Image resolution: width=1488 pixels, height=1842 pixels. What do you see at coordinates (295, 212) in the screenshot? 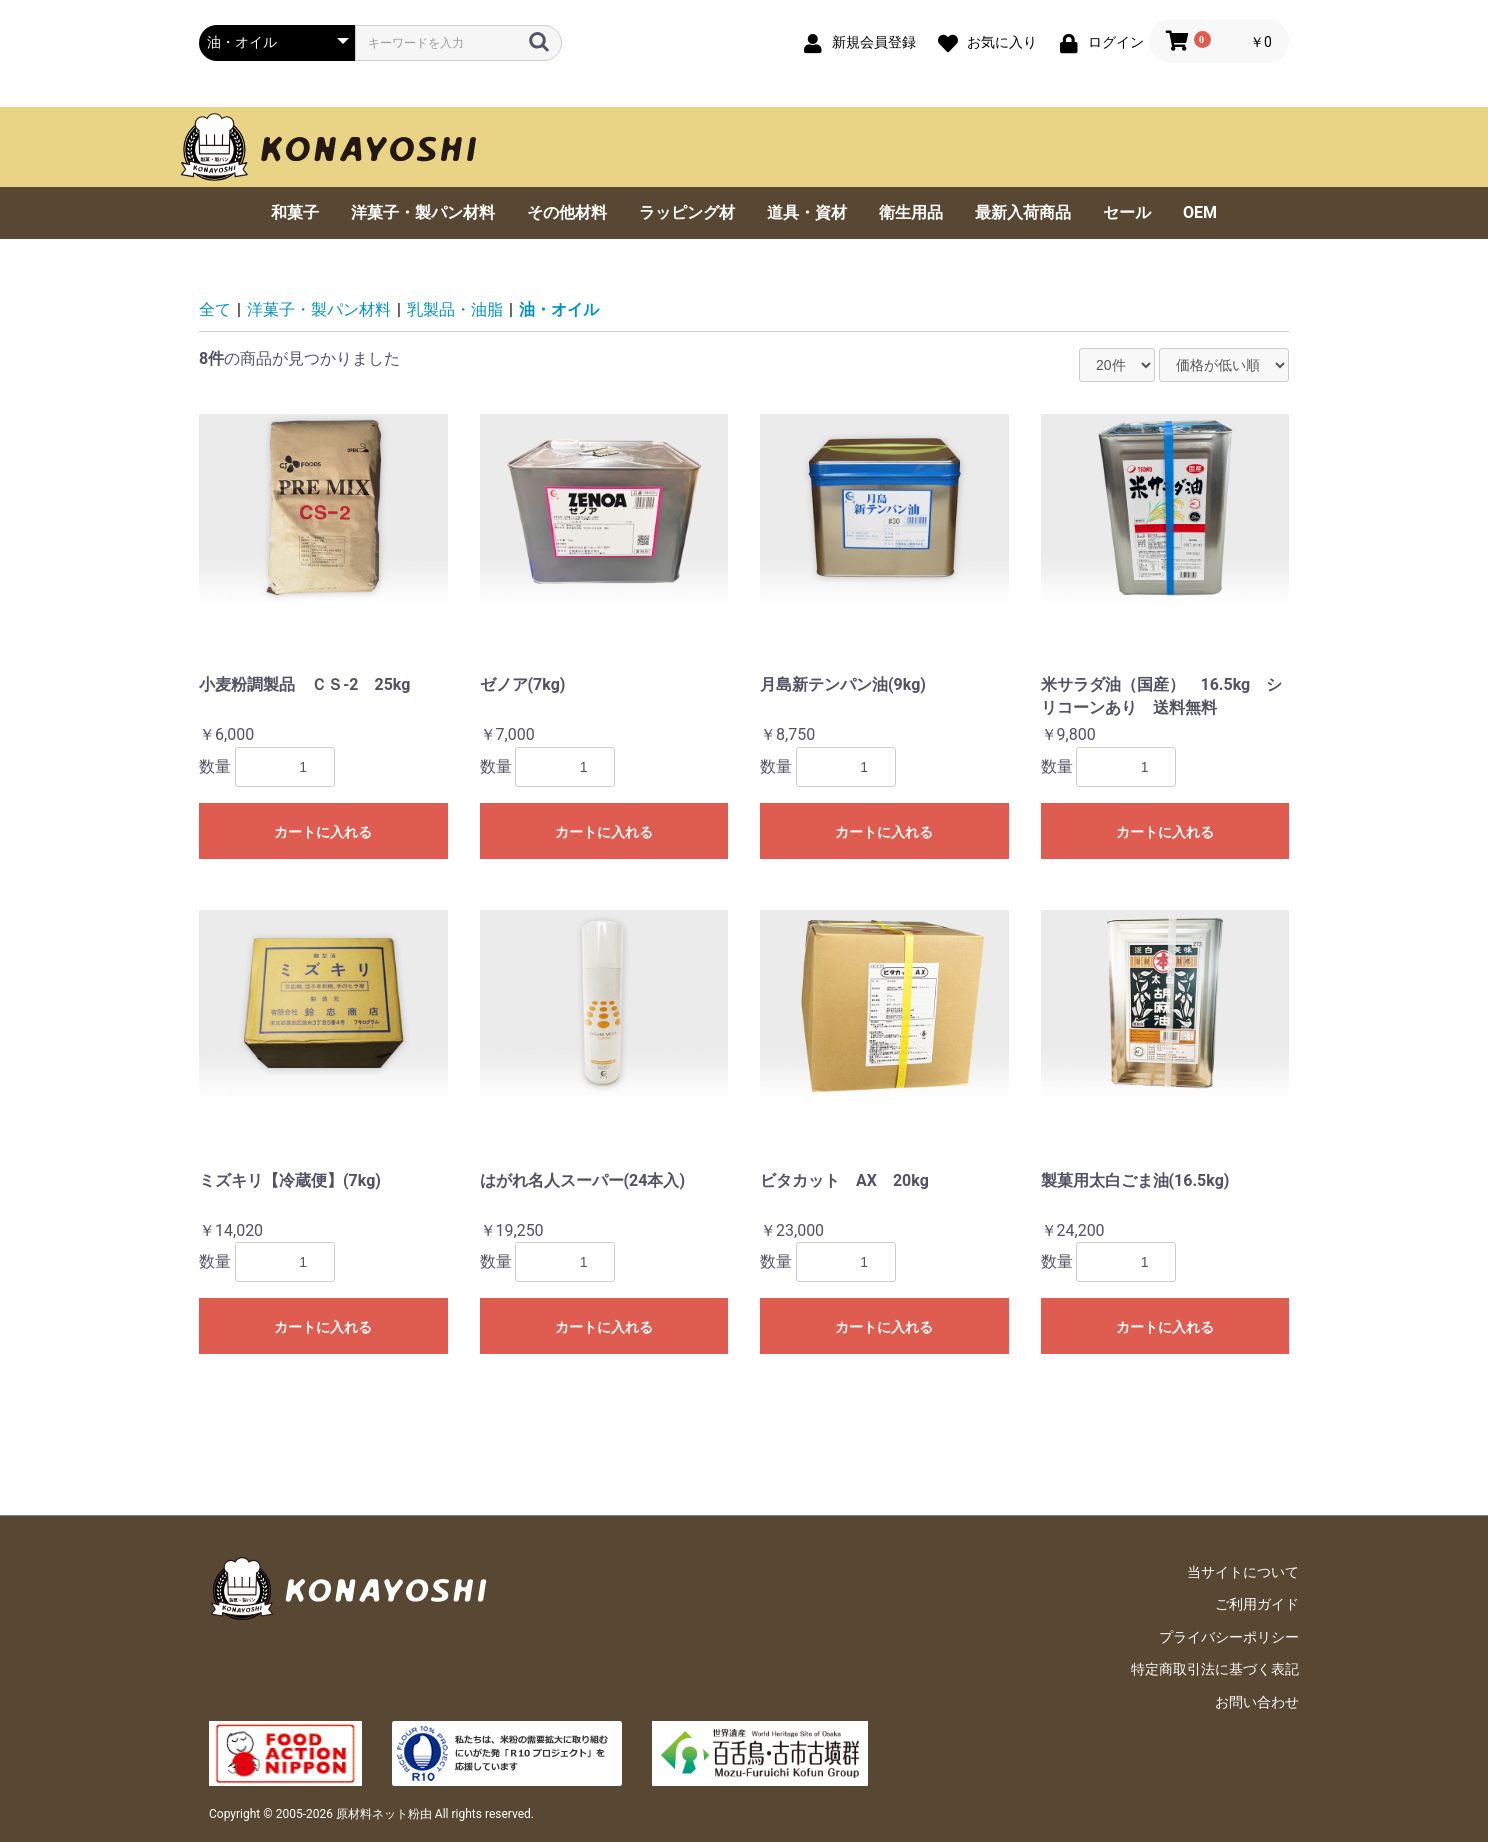
I see `和菓子` at bounding box center [295, 212].